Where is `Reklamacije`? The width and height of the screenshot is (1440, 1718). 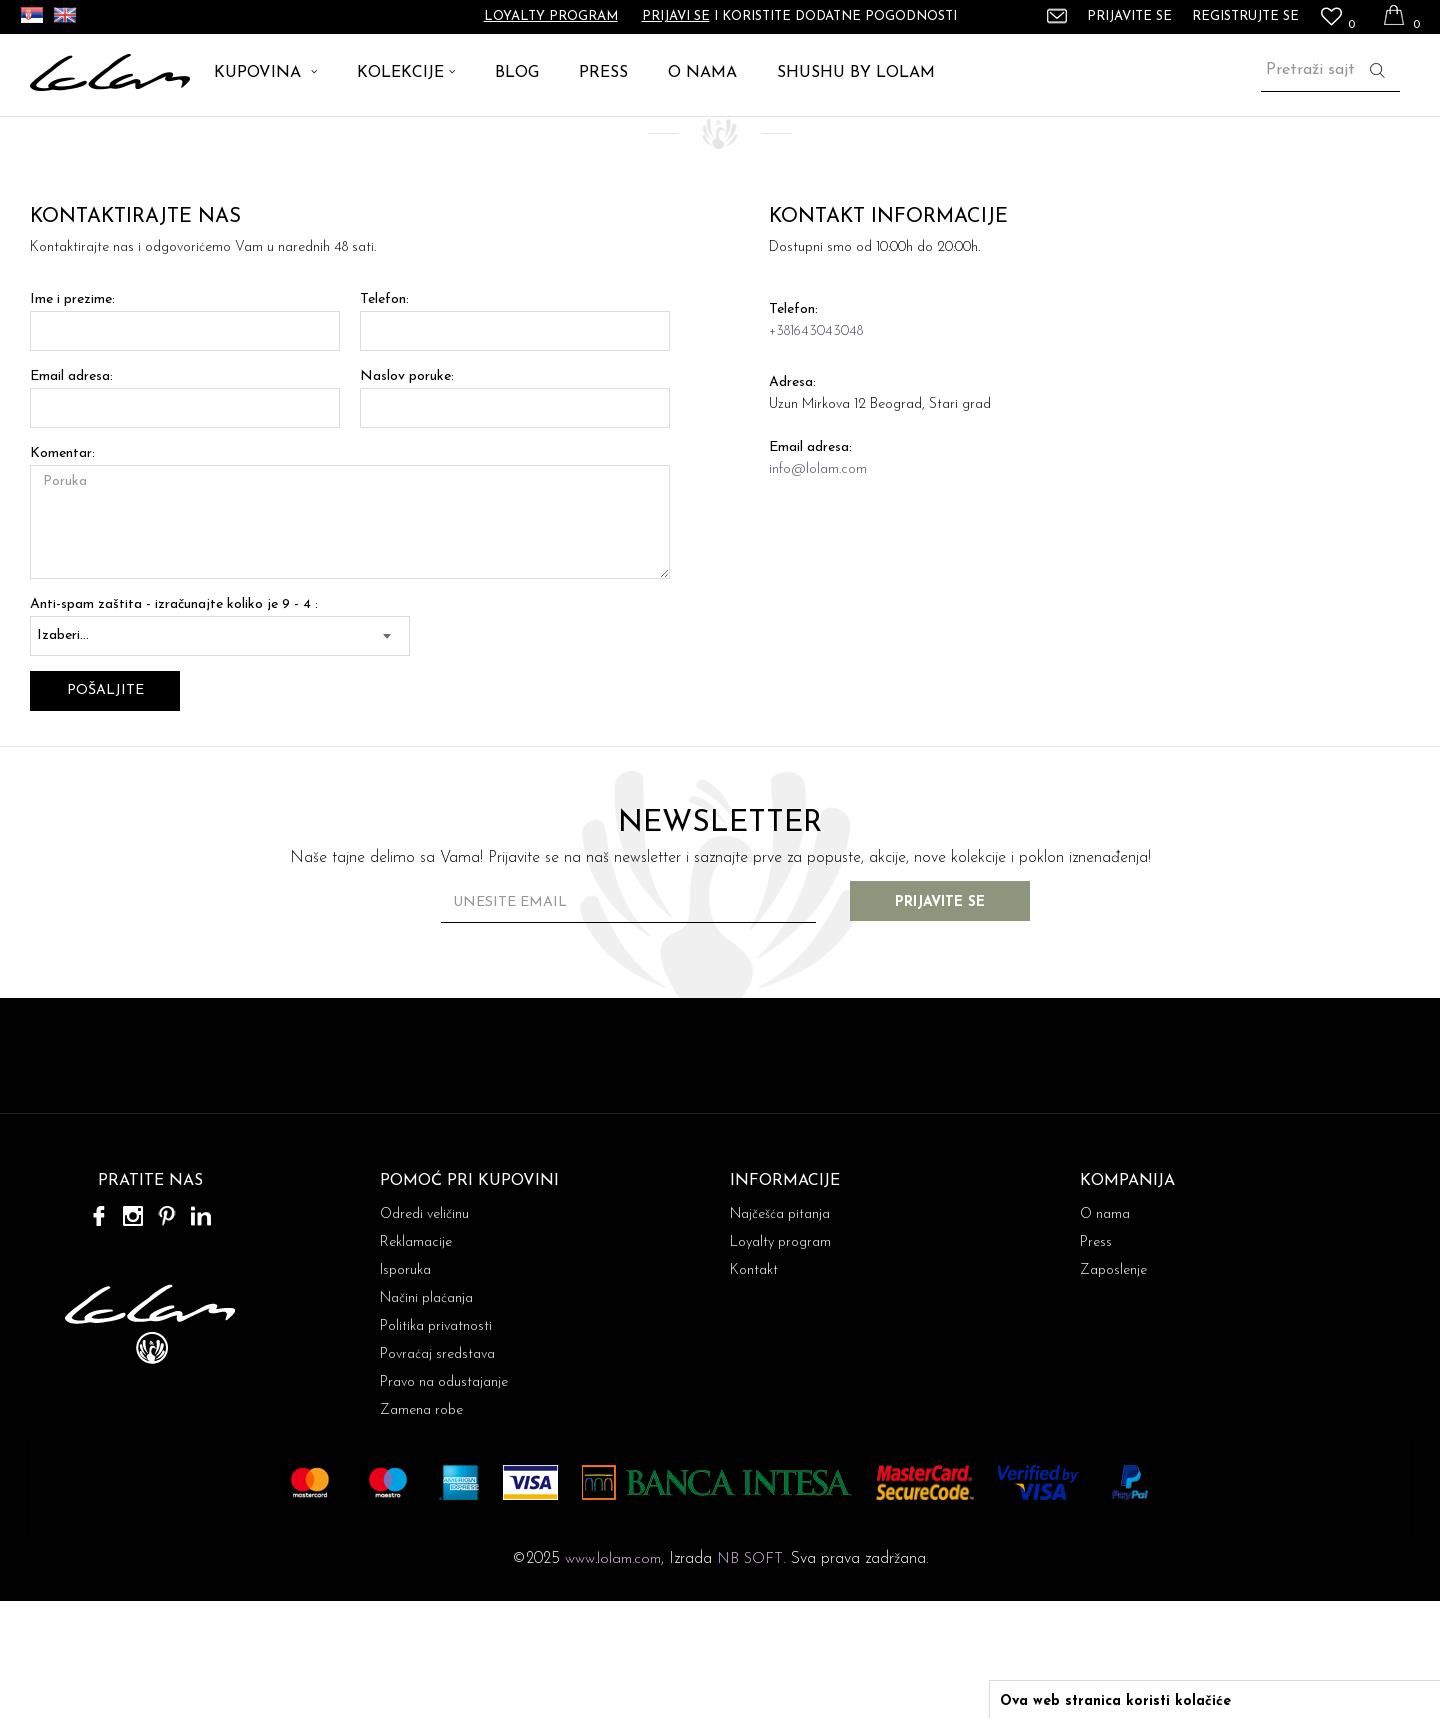
Reklamacije is located at coordinates (416, 1359).